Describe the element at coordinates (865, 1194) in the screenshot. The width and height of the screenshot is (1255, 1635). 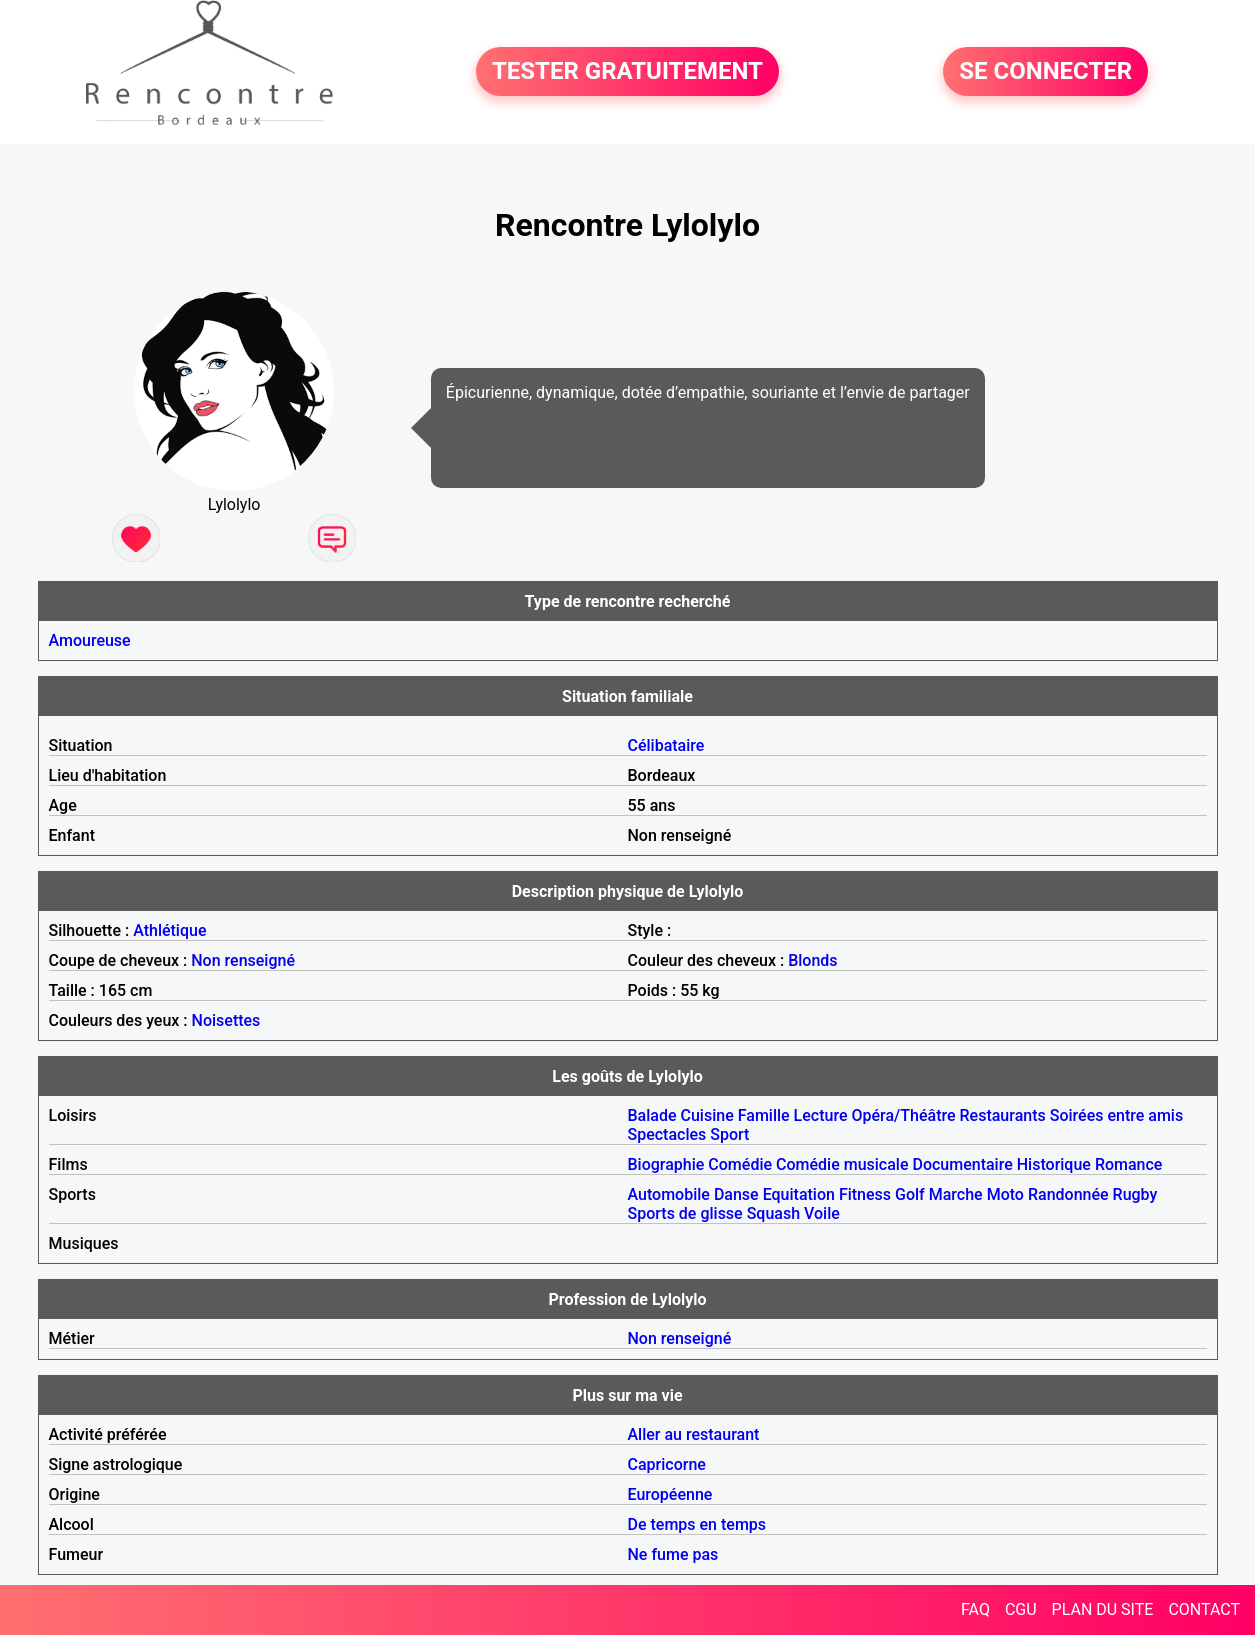
I see `Fitness` at that location.